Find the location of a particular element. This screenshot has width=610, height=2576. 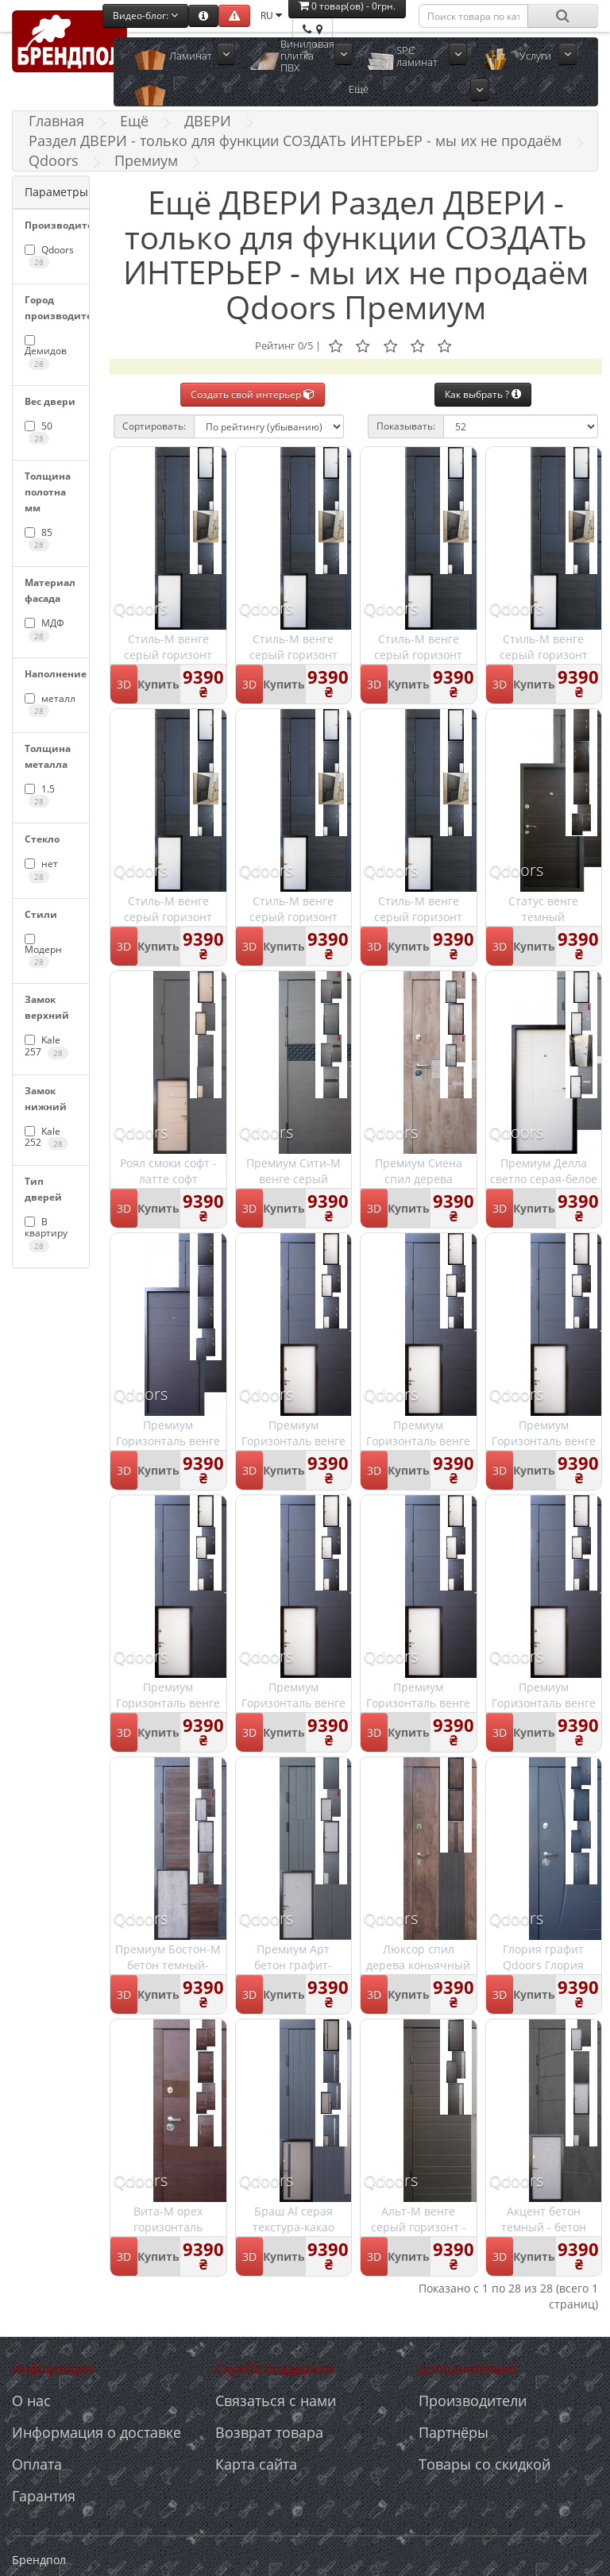

50 is located at coordinates (38, 432).